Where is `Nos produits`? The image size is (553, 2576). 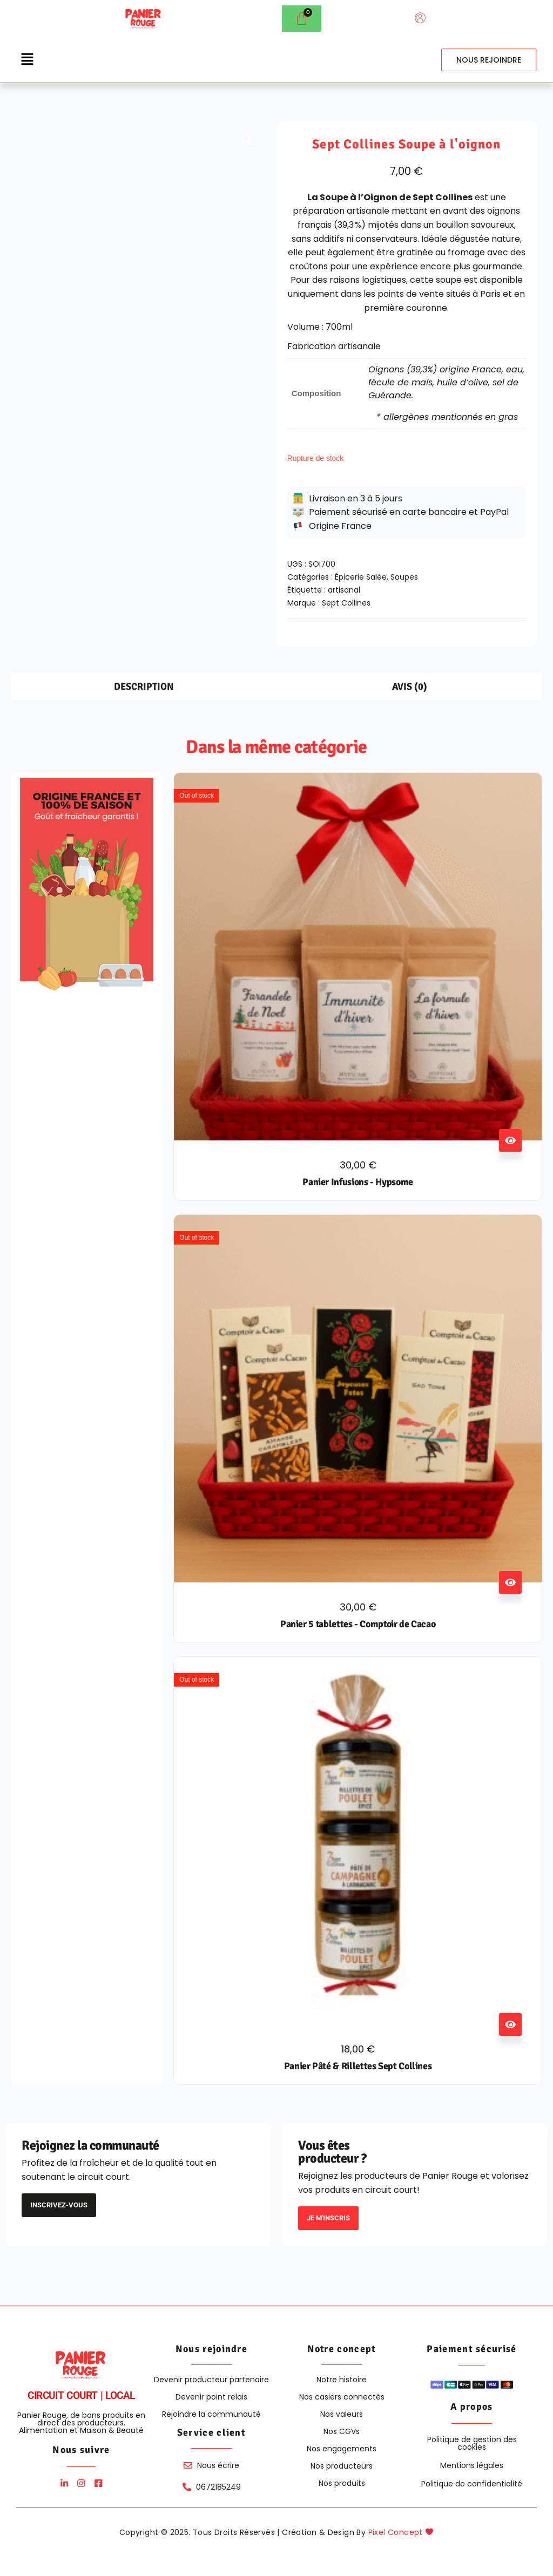 Nos produits is located at coordinates (342, 2483).